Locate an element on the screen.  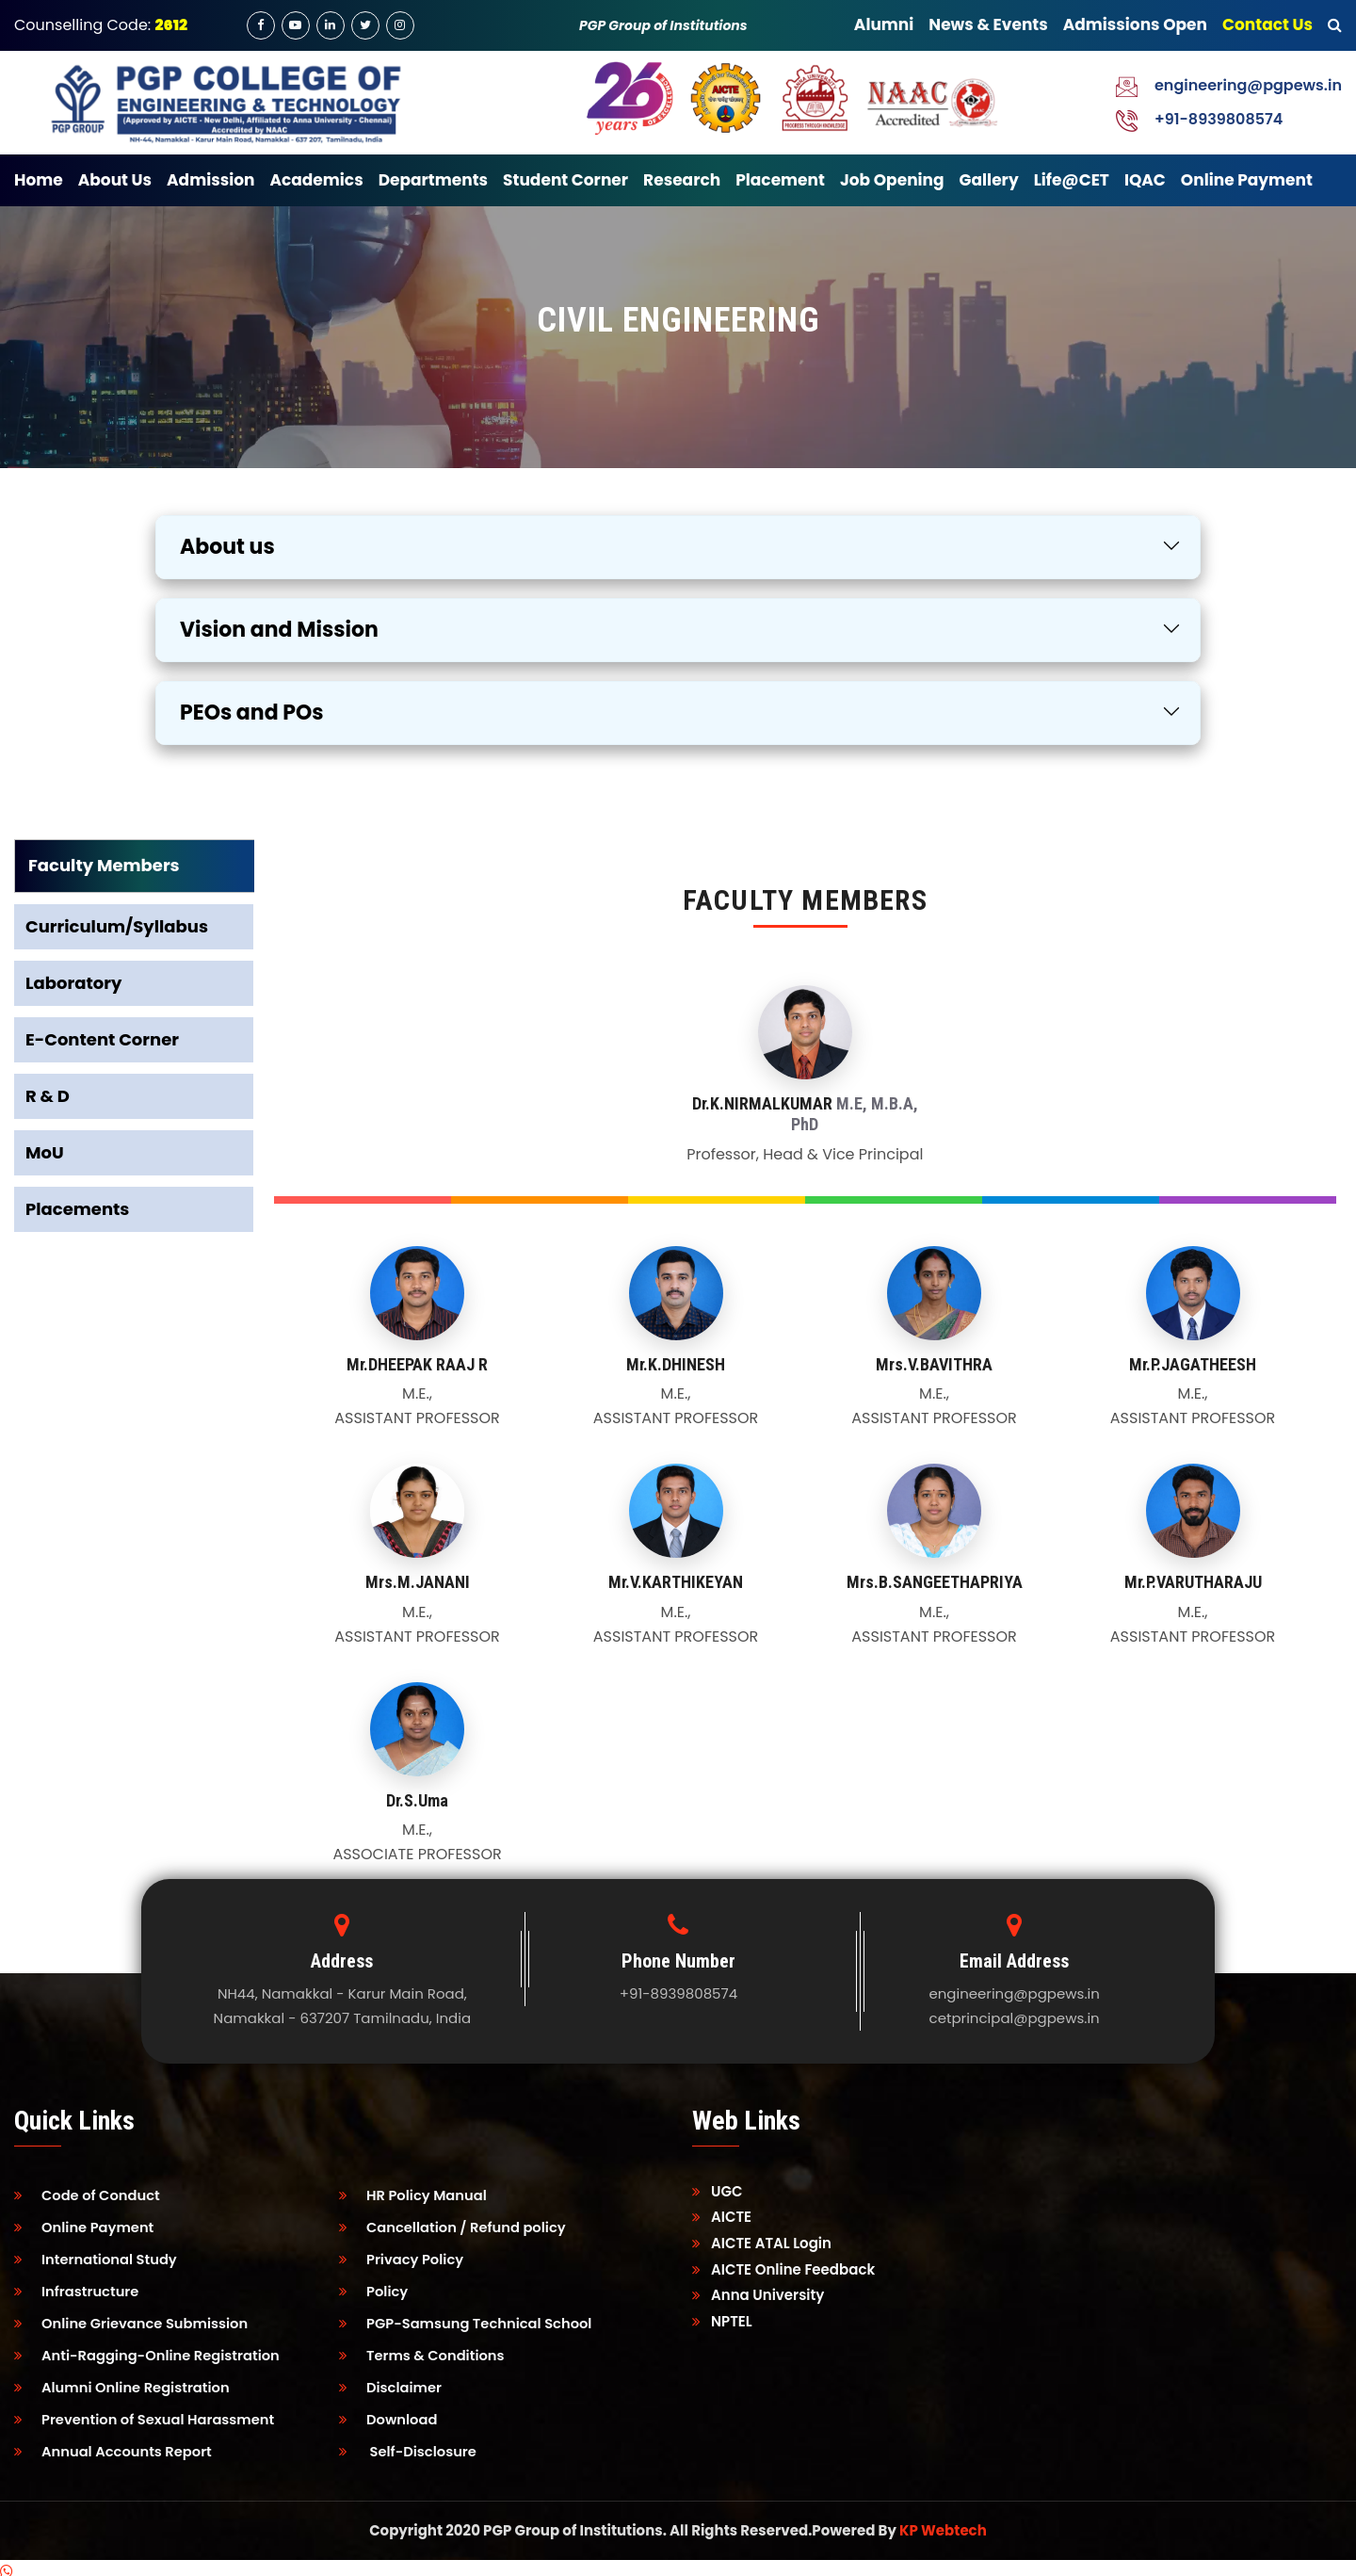
Prevention of Sexual Harassment is located at coordinates (147, 2412).